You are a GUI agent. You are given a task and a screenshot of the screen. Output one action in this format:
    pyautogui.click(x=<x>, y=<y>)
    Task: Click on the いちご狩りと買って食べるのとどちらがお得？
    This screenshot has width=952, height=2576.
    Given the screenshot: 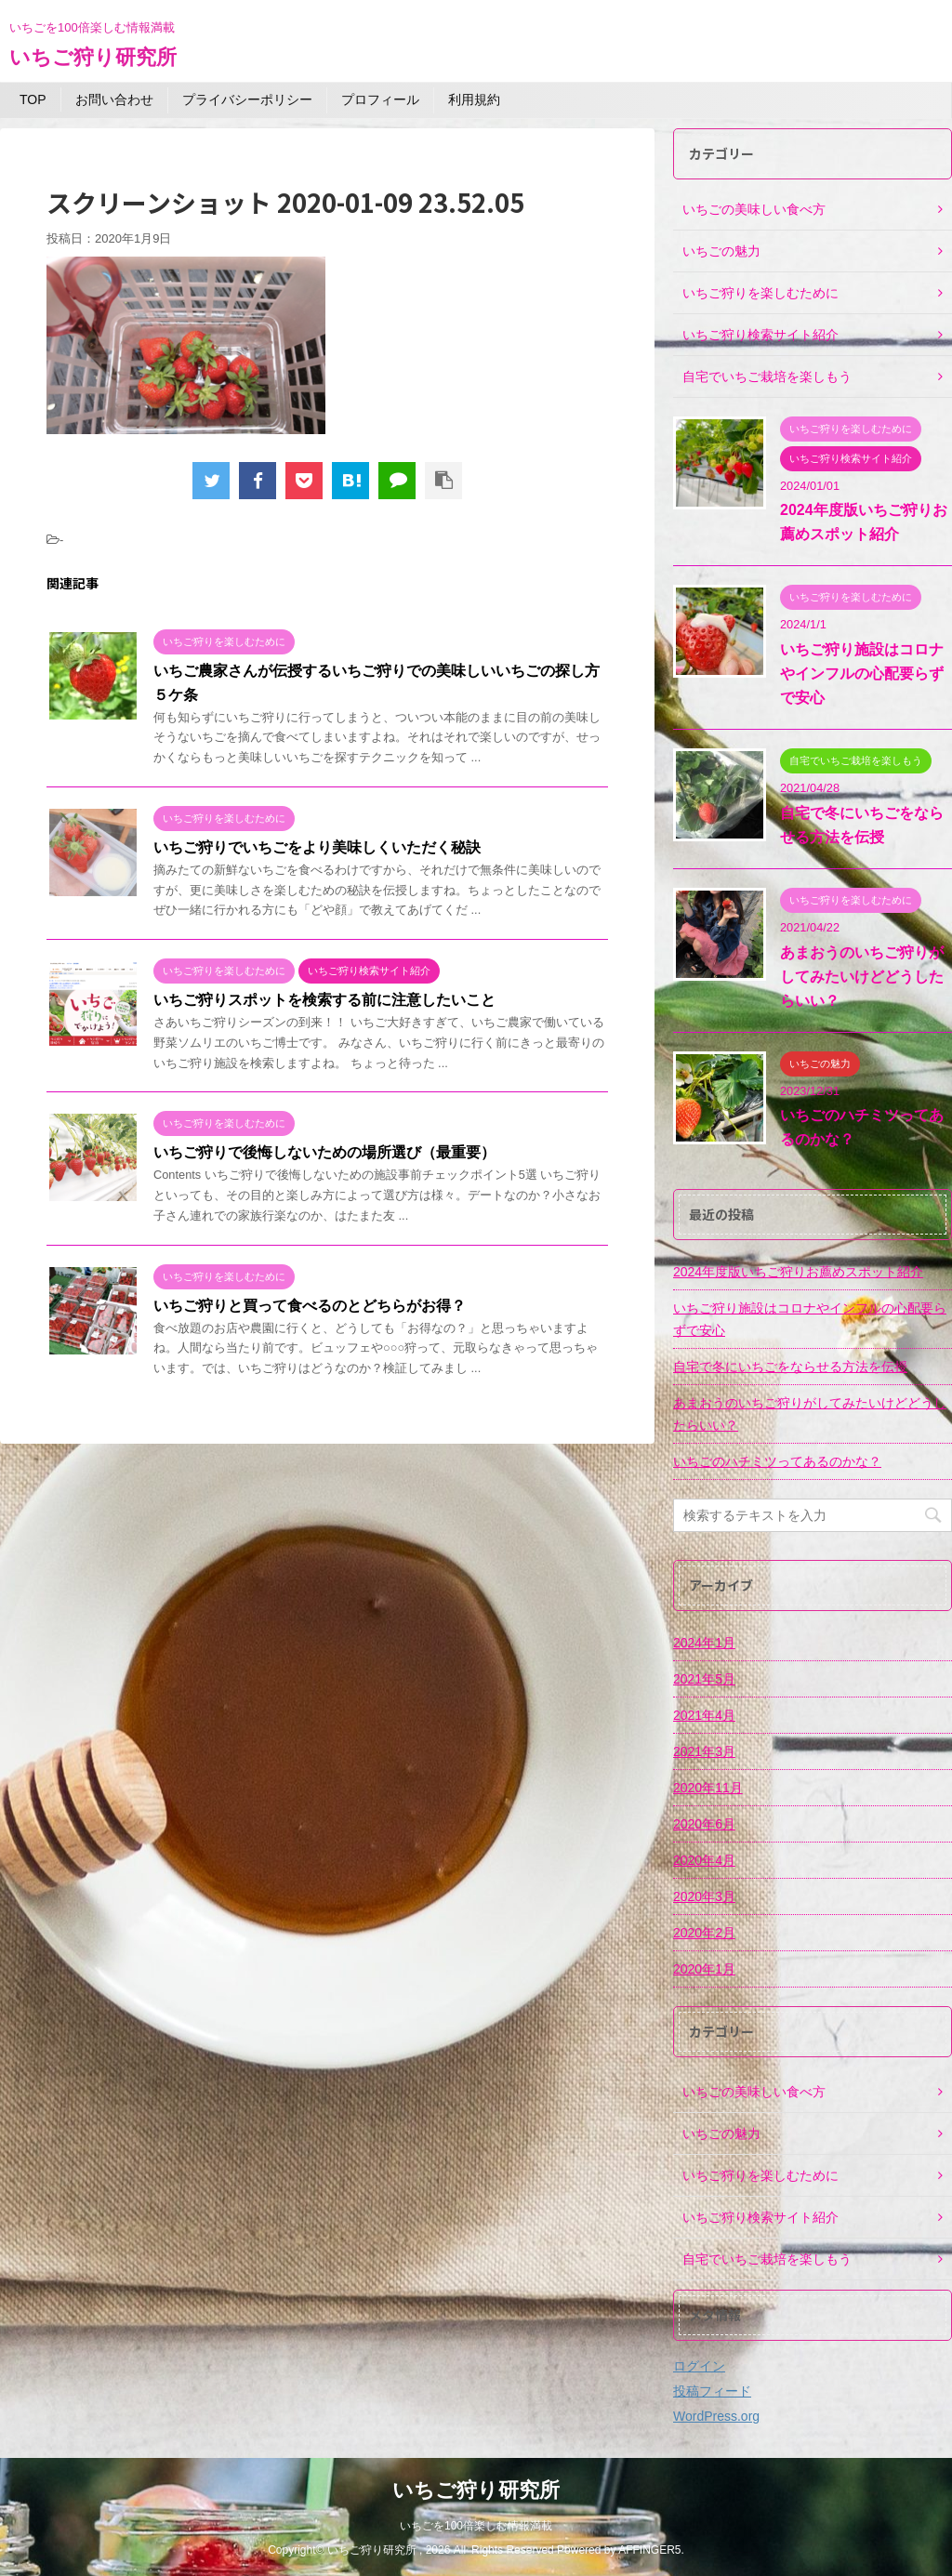 What is the action you would take?
    pyautogui.click(x=309, y=1306)
    